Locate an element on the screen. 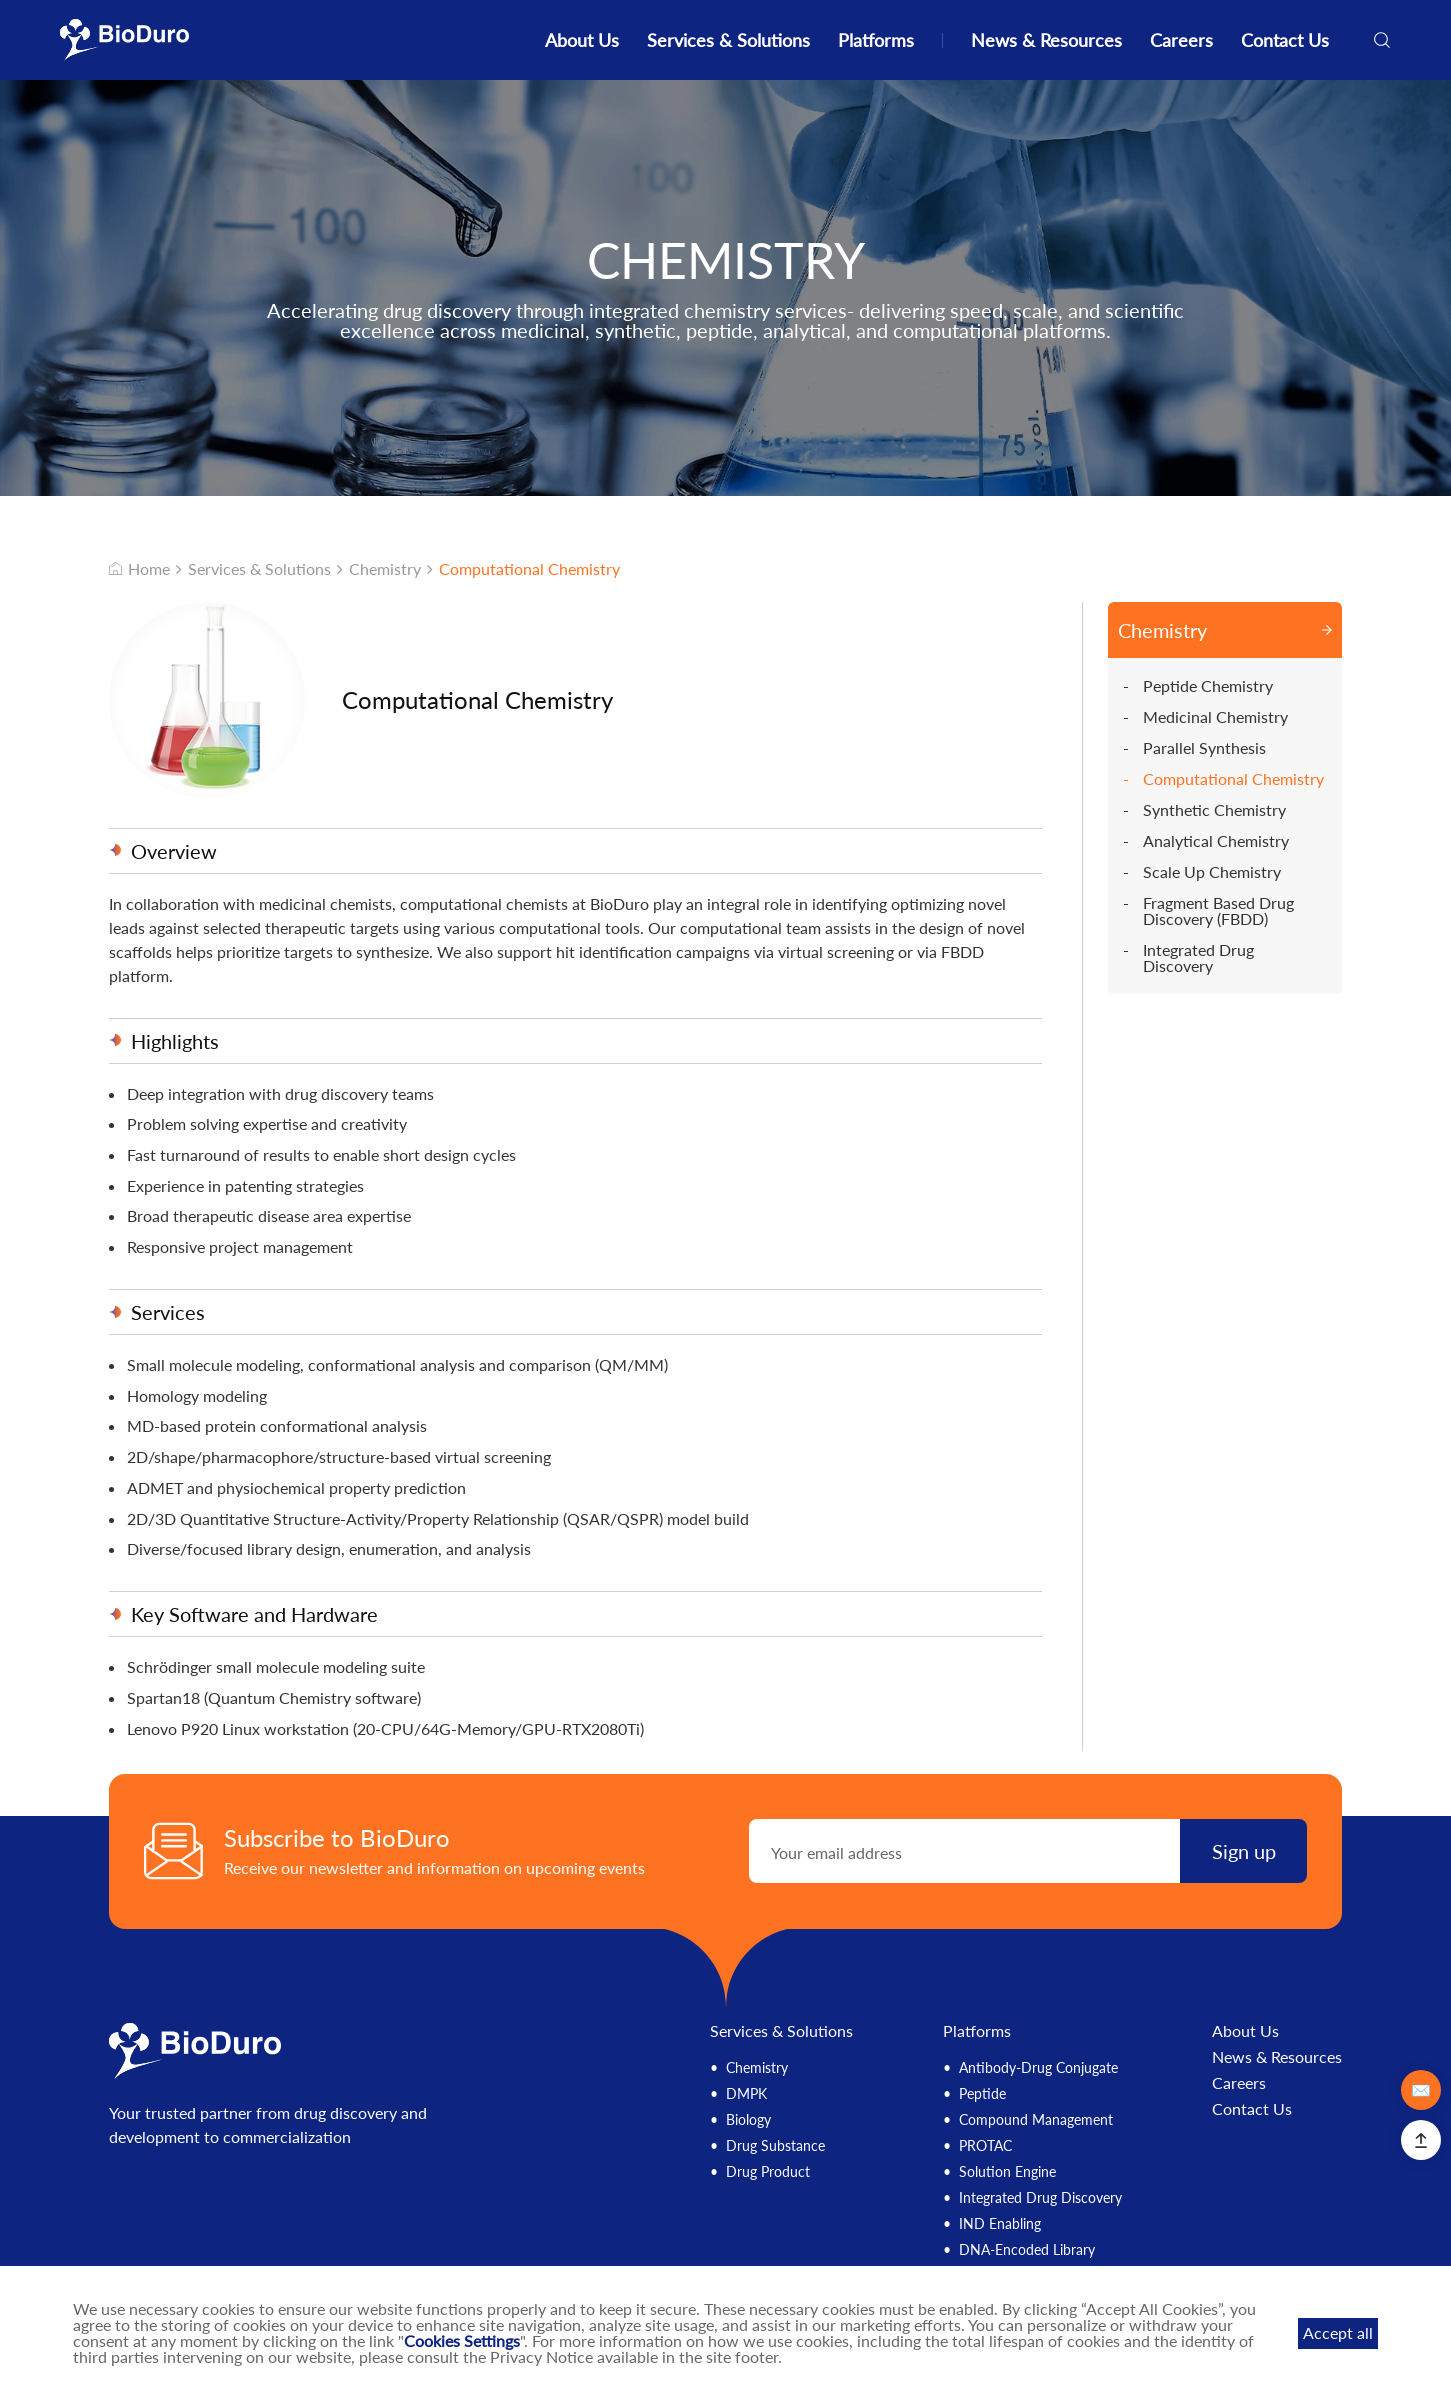 This screenshot has height=2400, width=1451. Contact Us is located at coordinates (1285, 40).